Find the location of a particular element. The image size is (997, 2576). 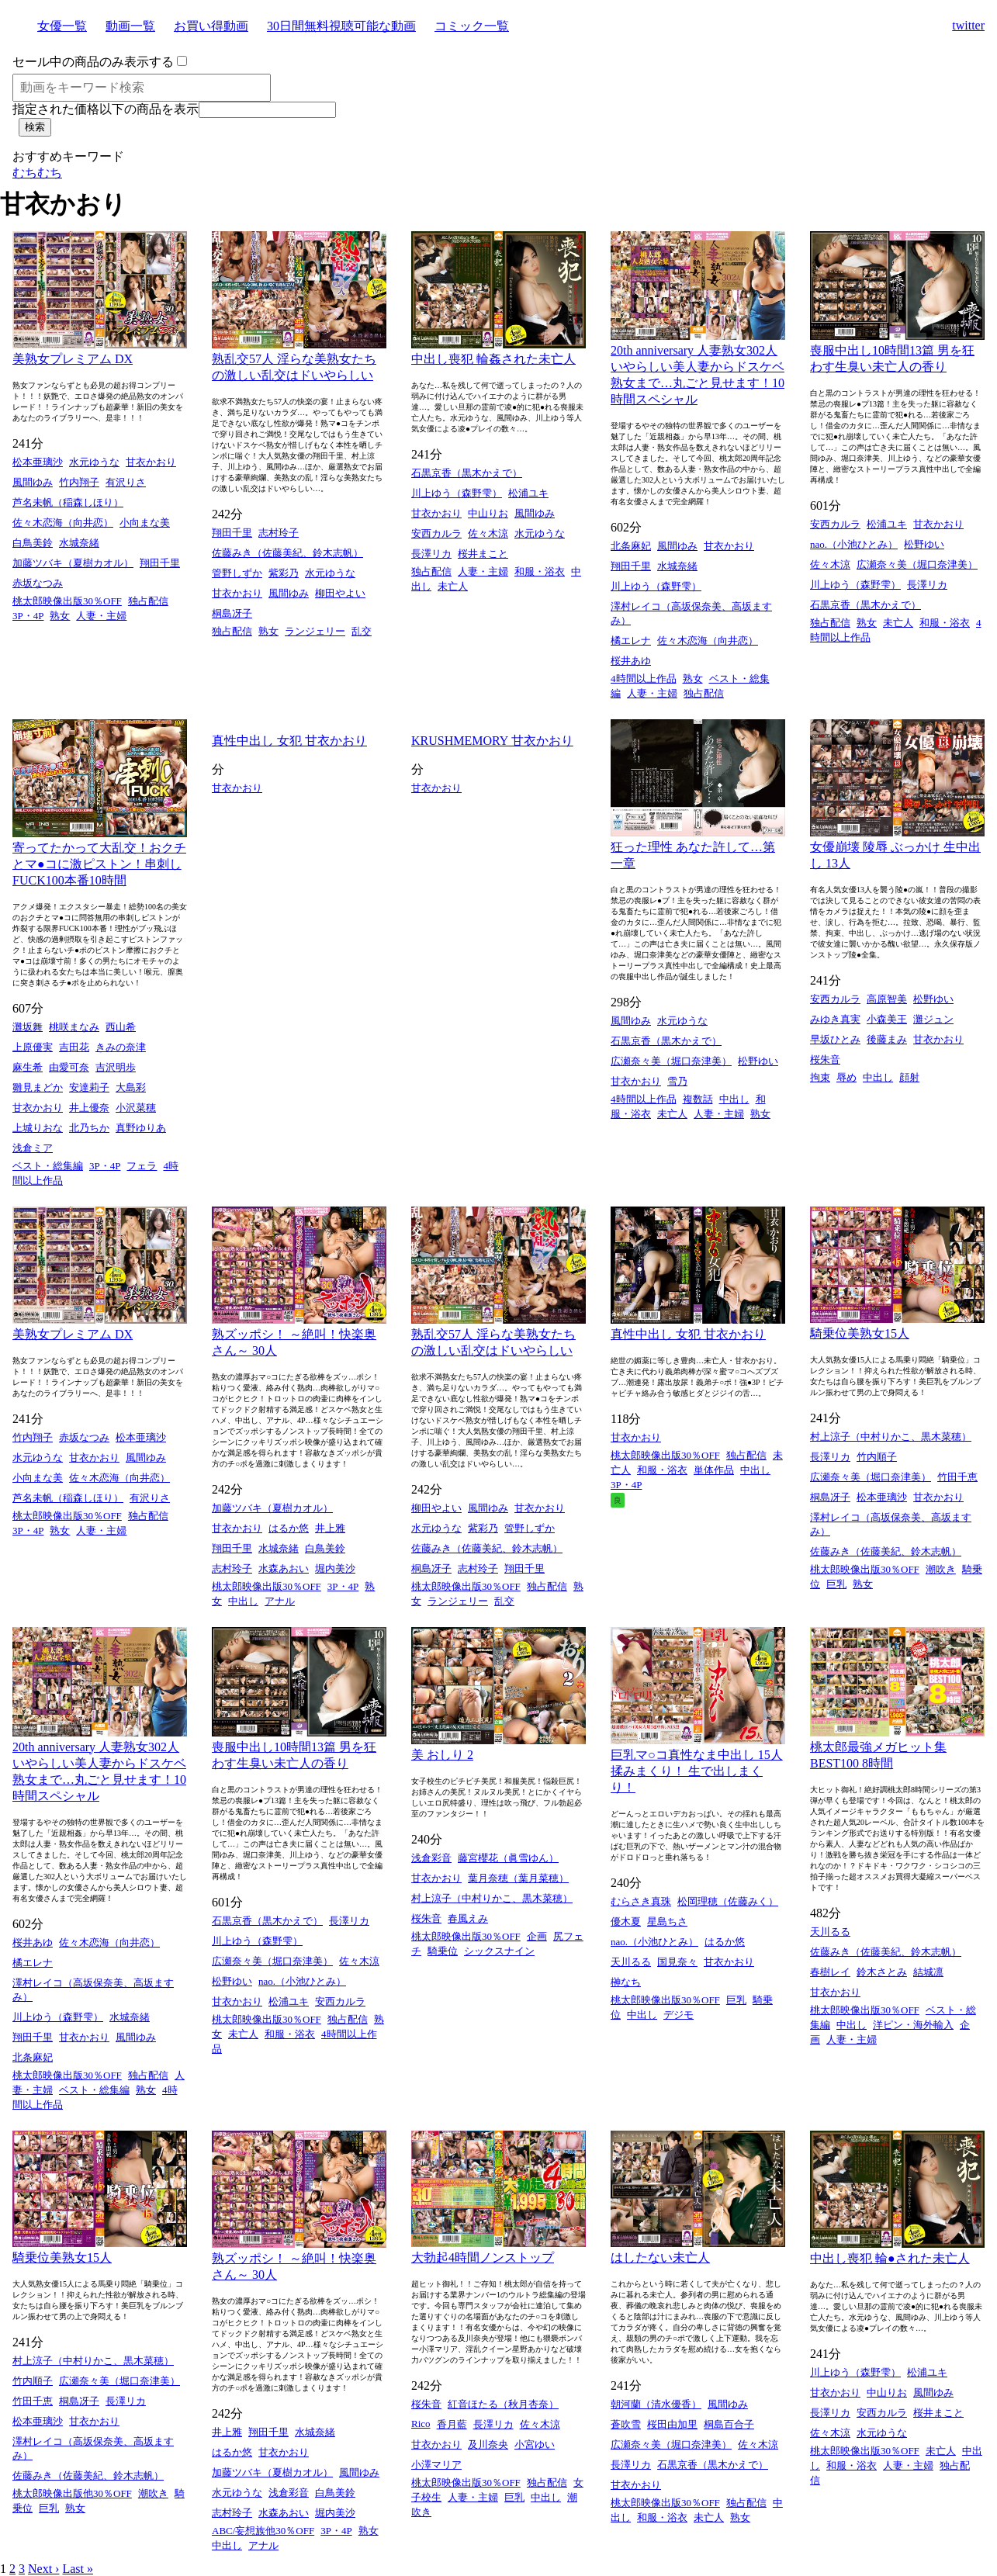

優木夏 is located at coordinates (626, 1921).